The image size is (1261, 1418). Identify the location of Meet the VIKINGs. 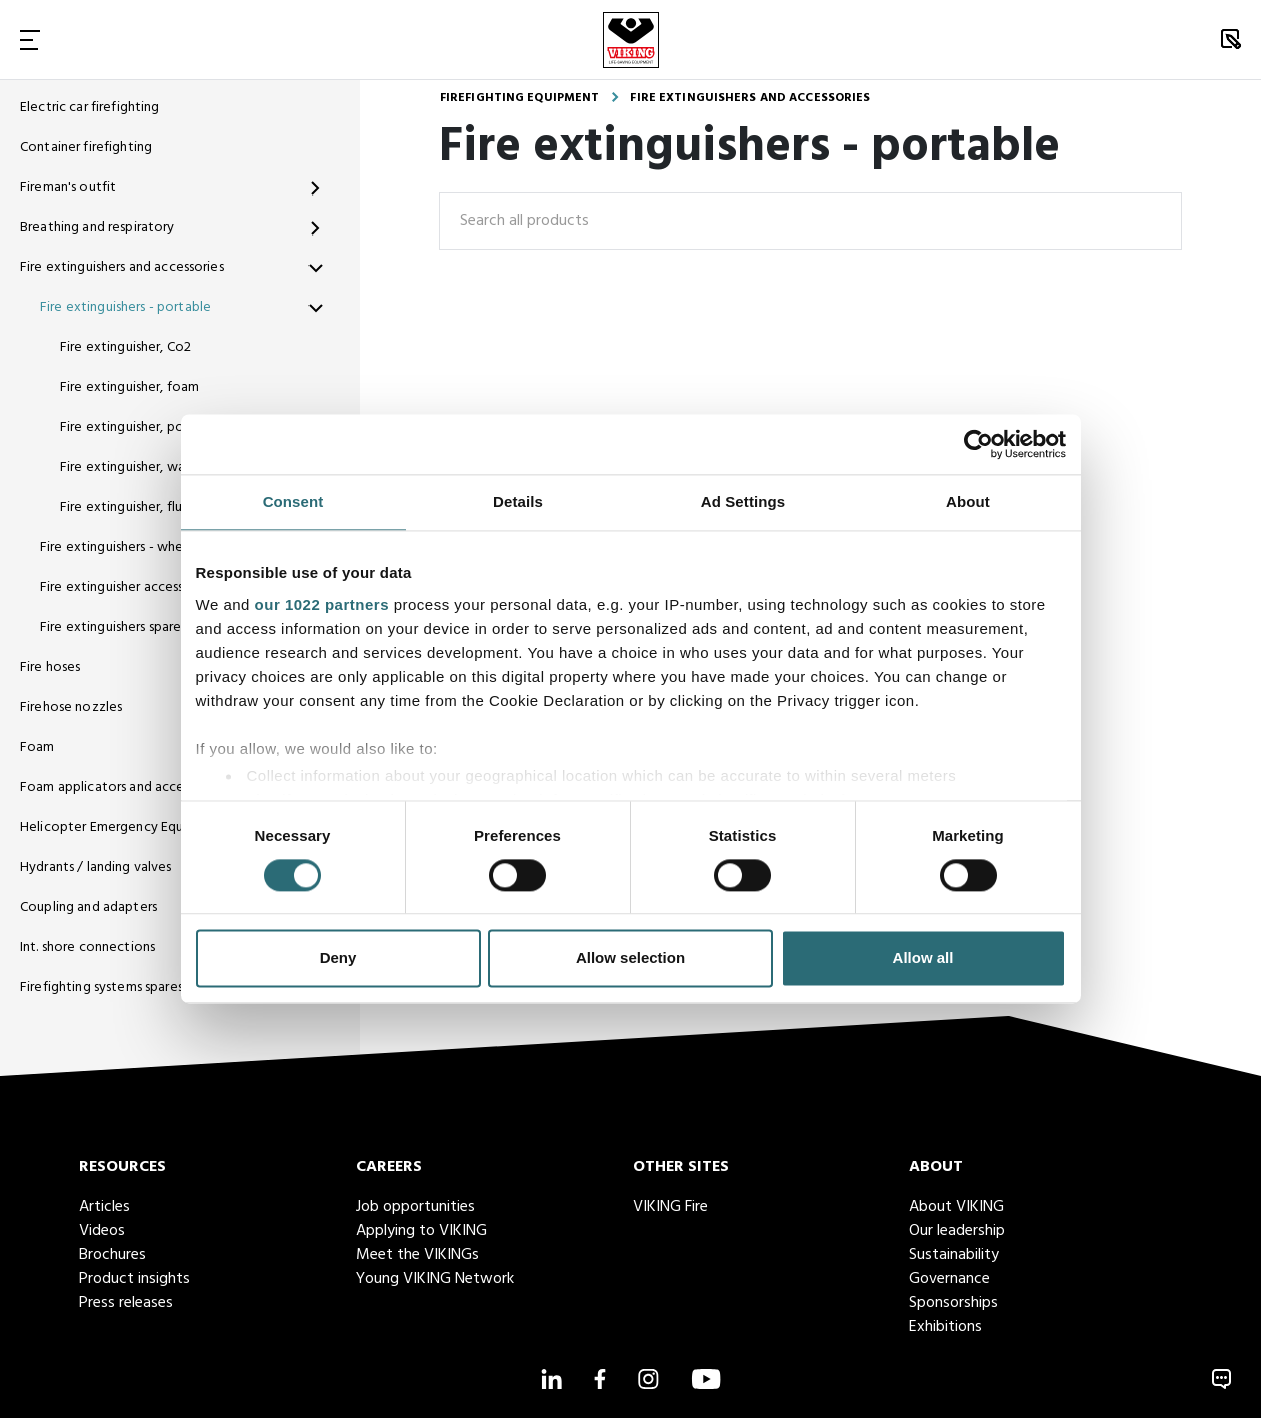
(417, 1255).